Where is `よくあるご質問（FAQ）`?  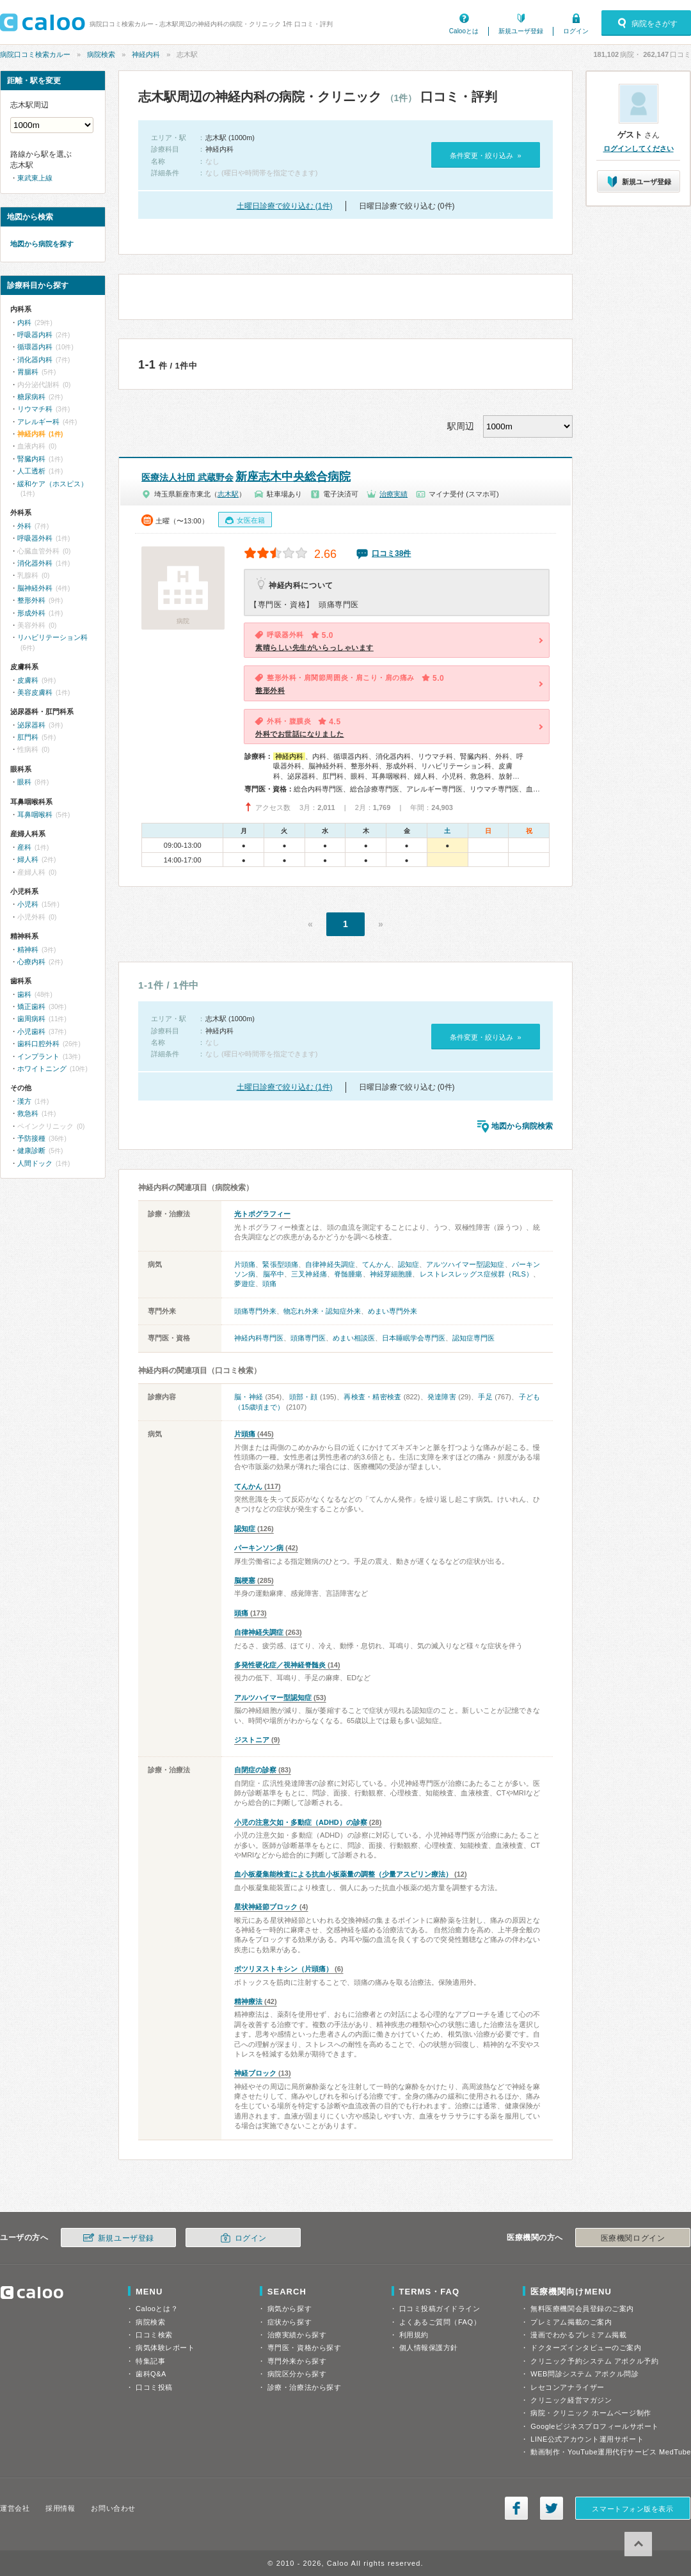
よくあるご質問（FAQ） is located at coordinates (440, 2322).